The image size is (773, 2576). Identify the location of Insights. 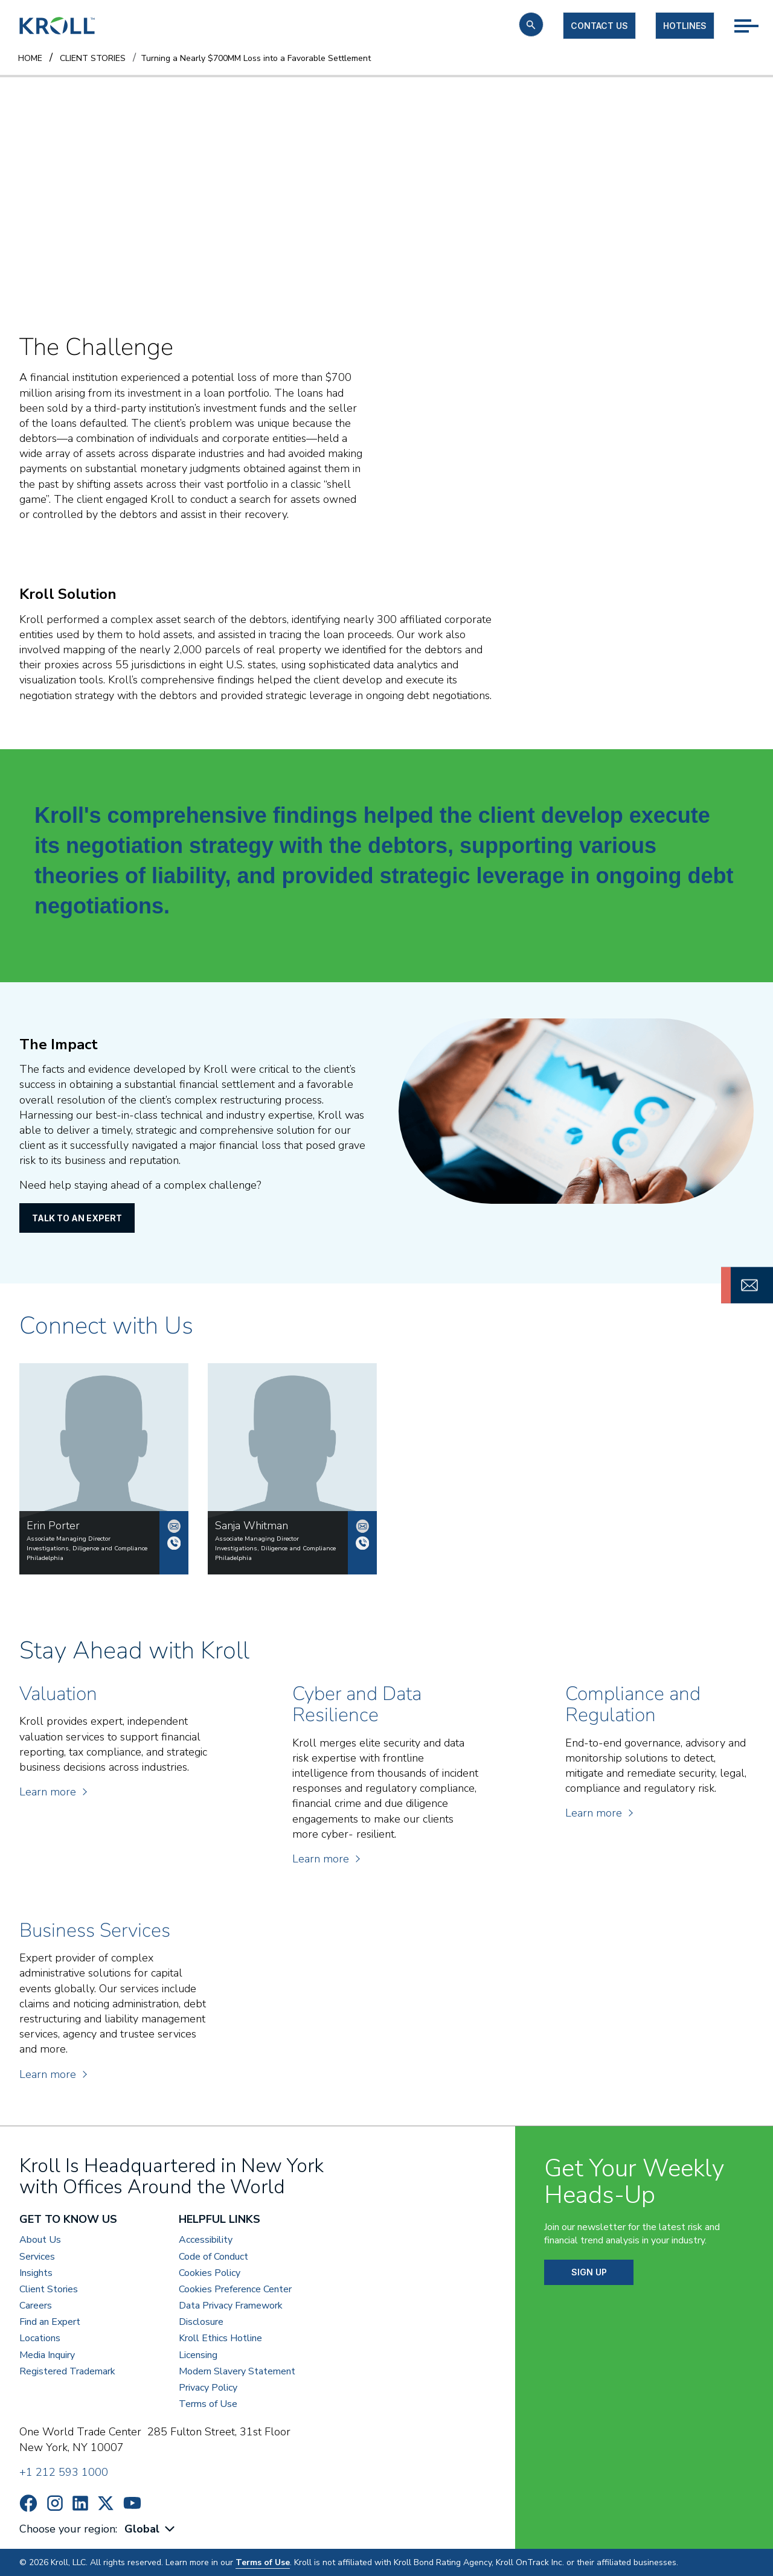
(36, 2273).